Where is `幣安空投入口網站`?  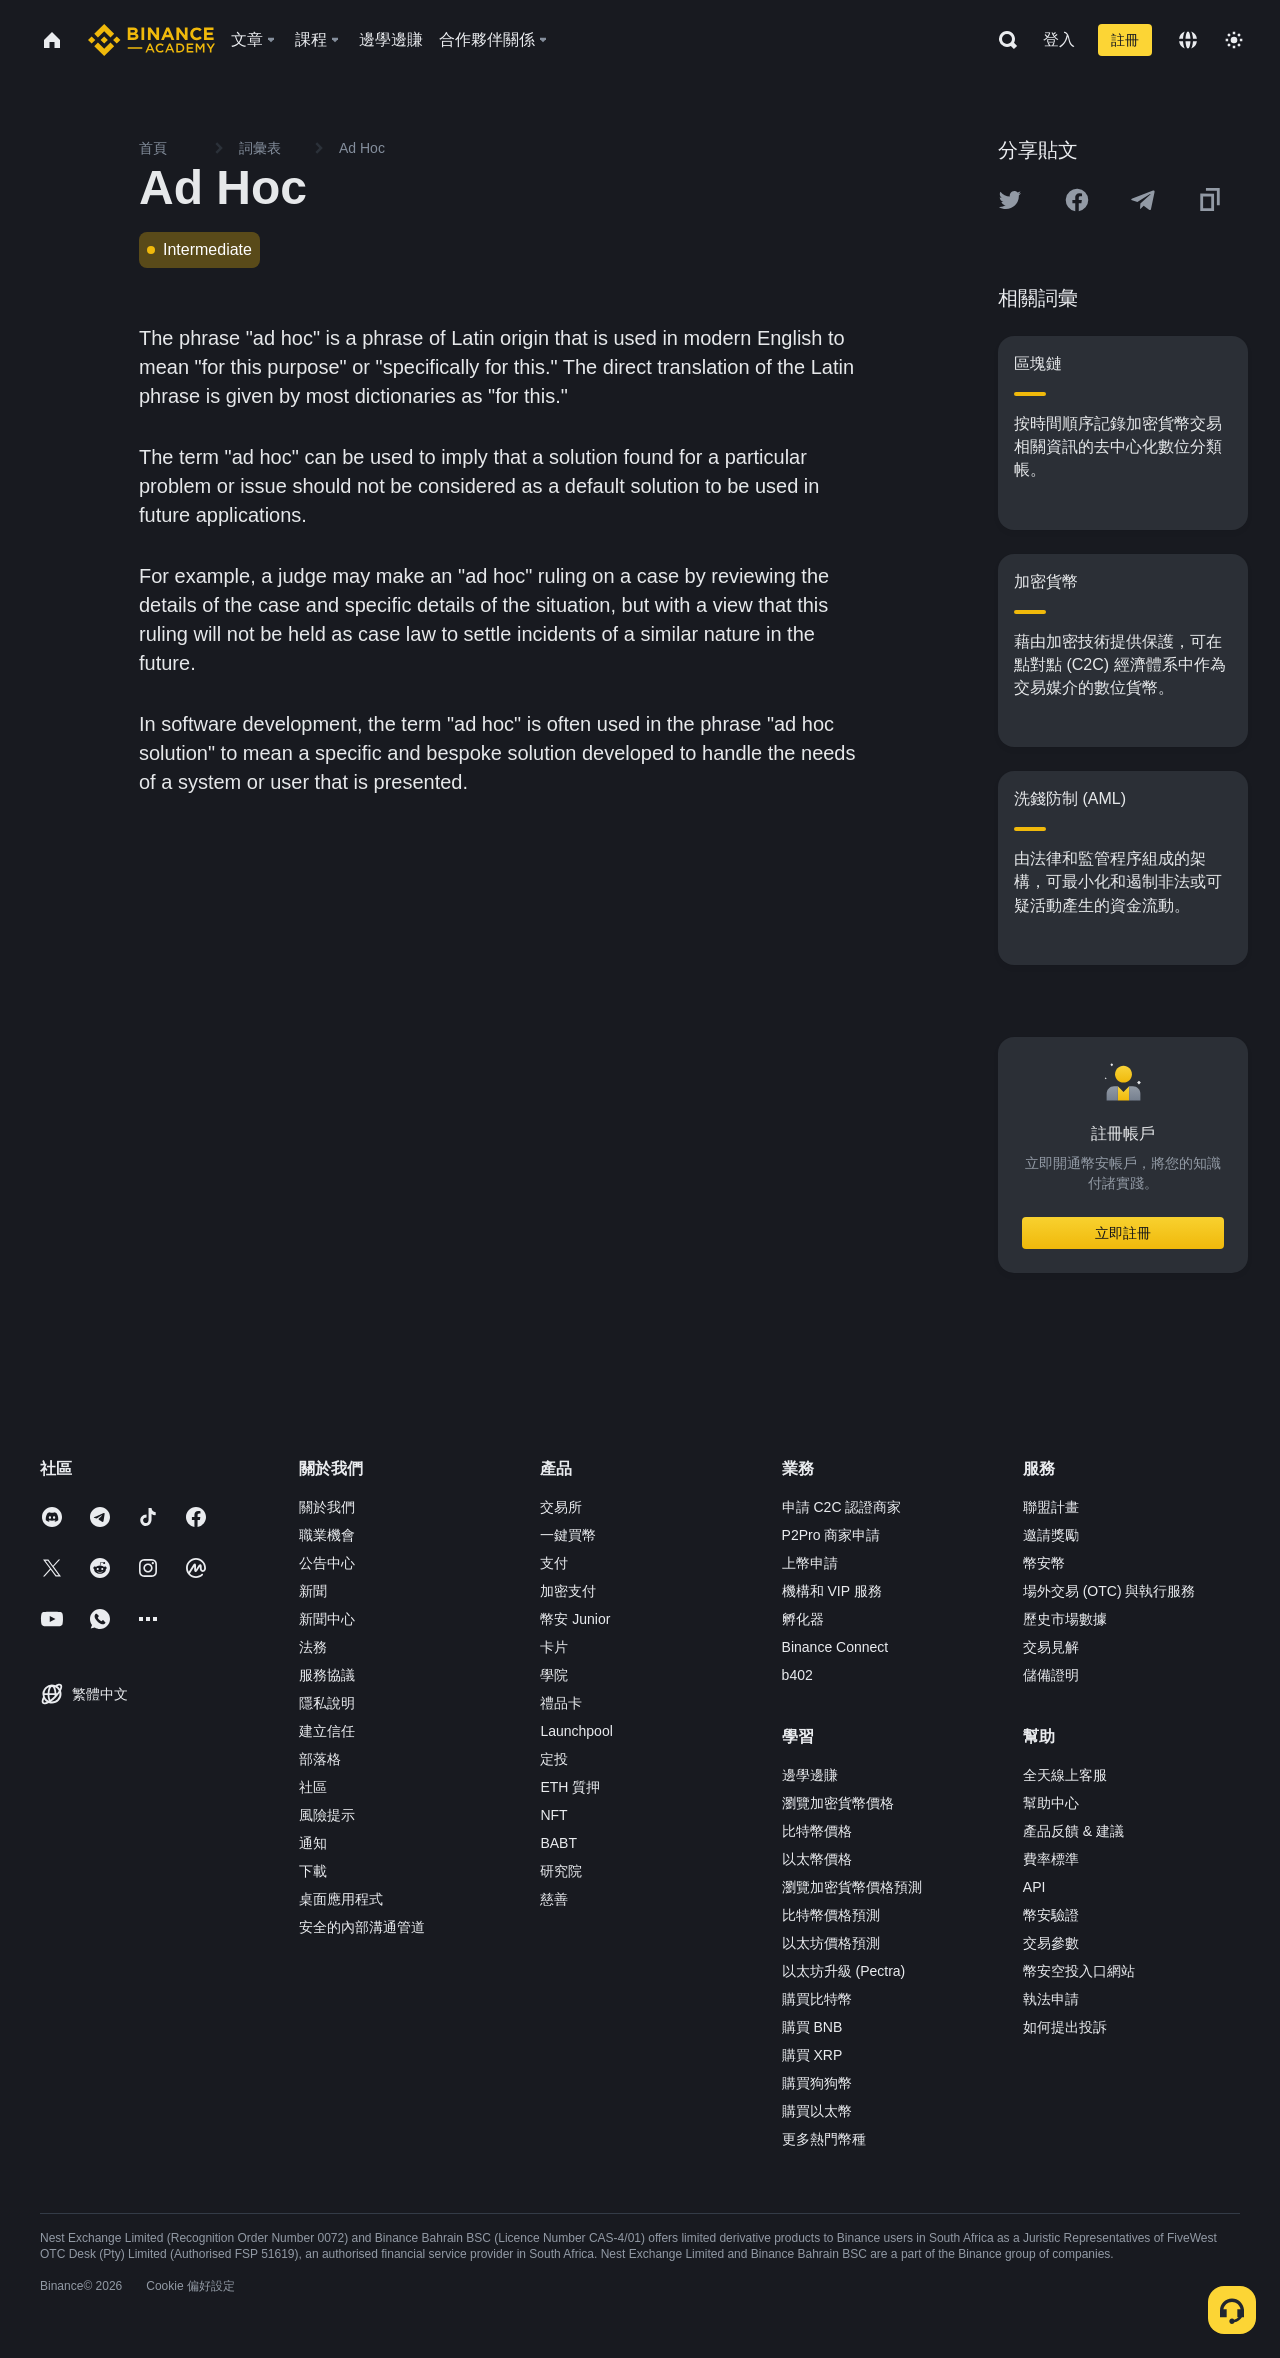
幣安空投入口網站 is located at coordinates (1079, 1971).